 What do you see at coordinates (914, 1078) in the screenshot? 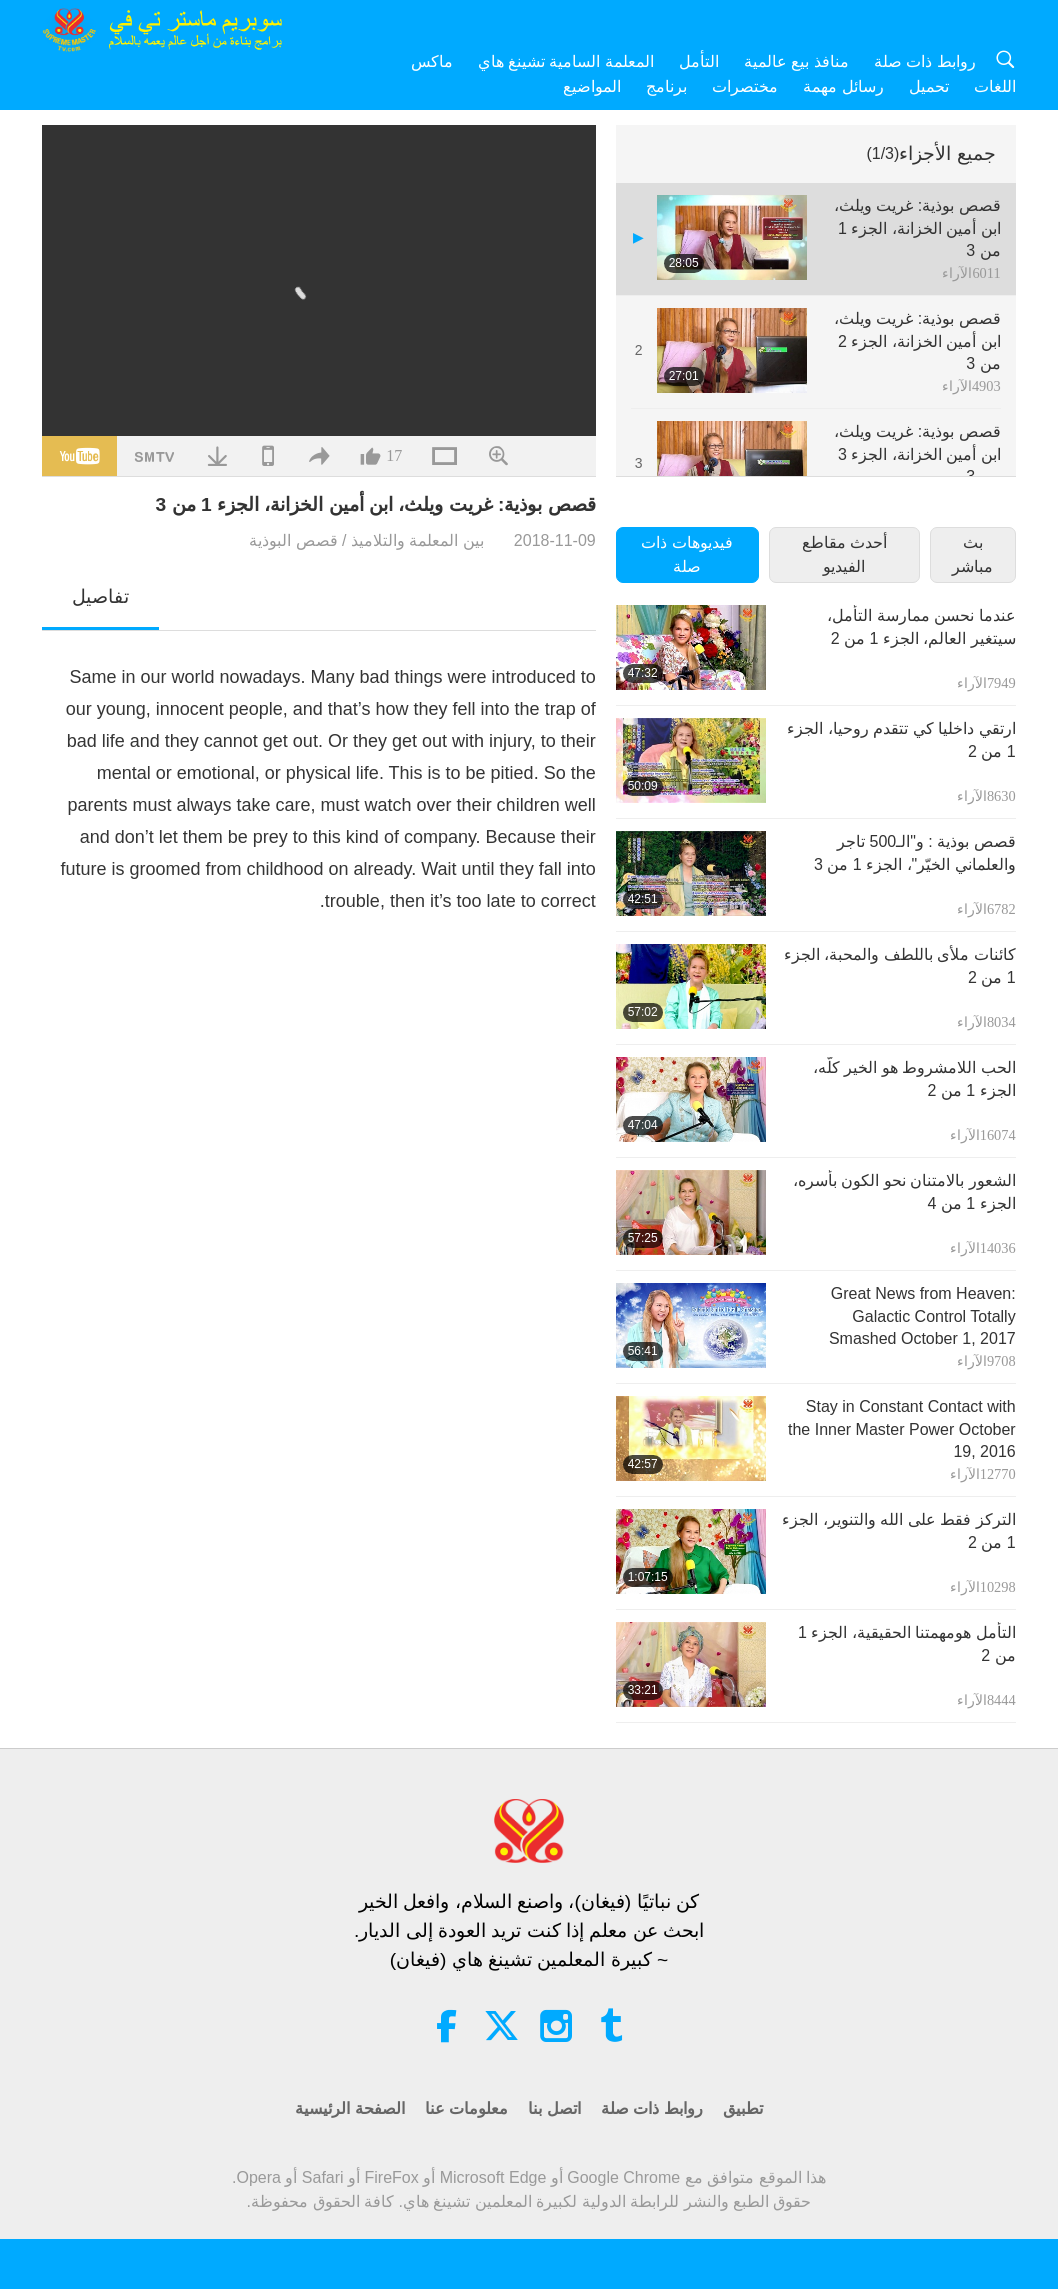
I see `الحب اللامشروط هو الخير كلّه، الجزء 1 من 2‏` at bounding box center [914, 1078].